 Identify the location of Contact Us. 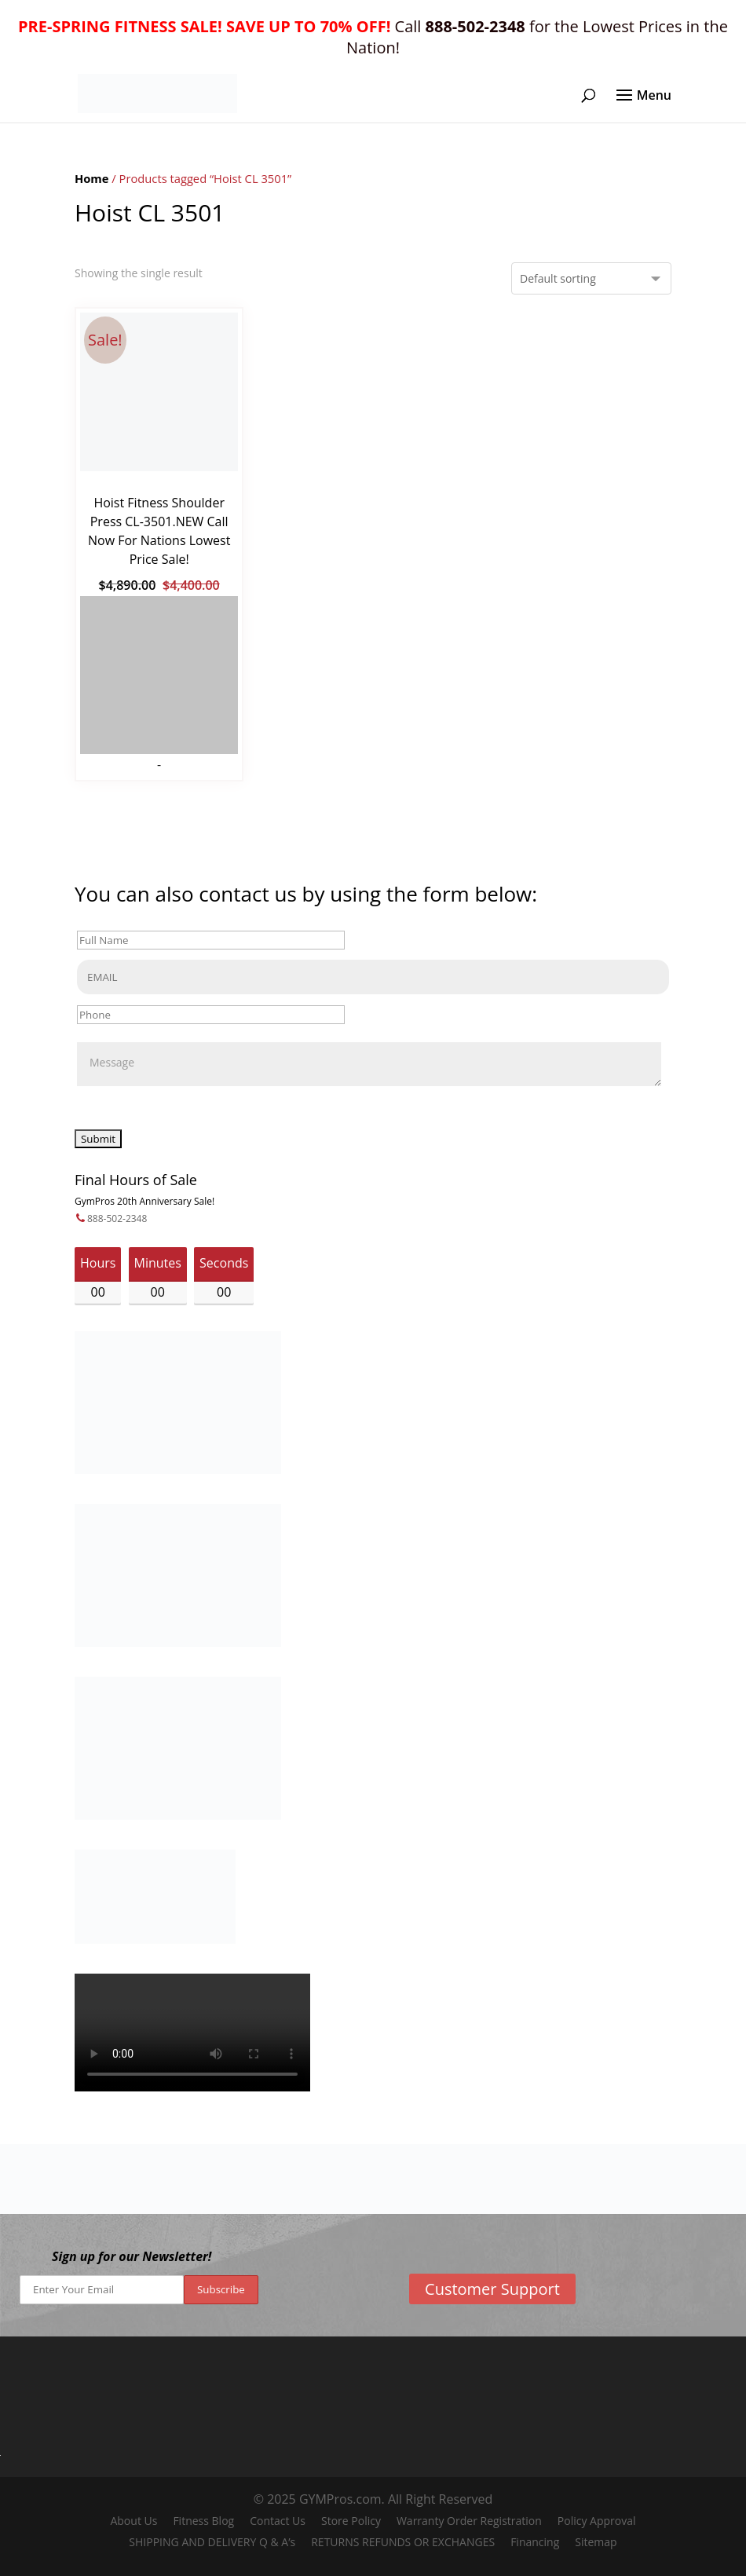
(277, 2520).